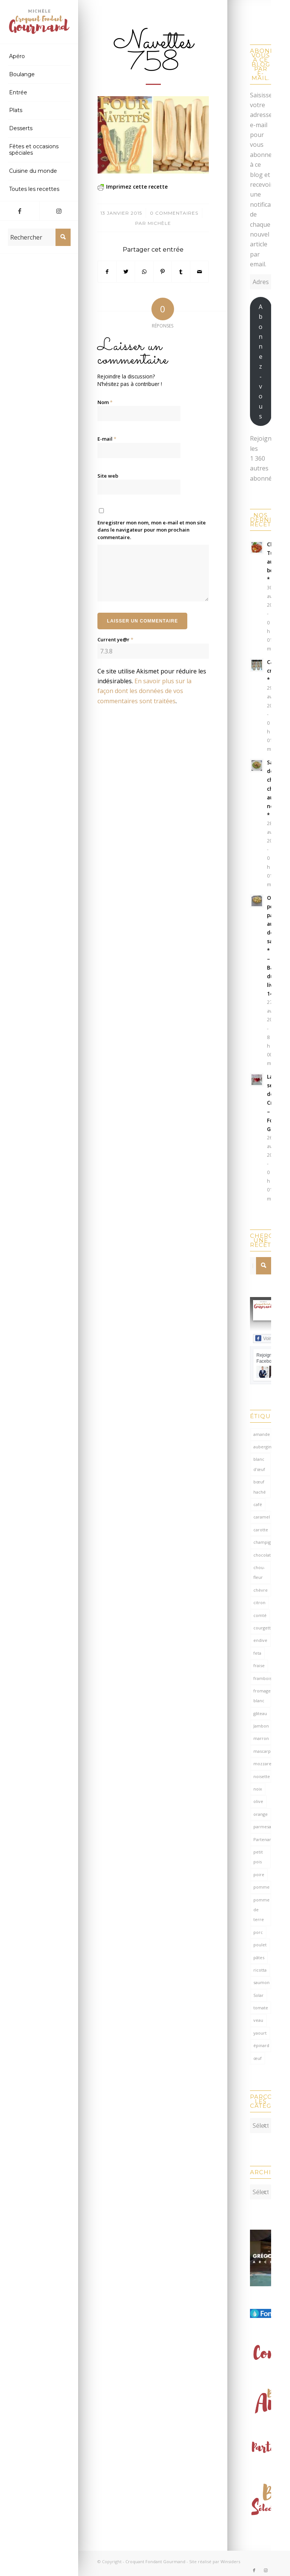 The height and width of the screenshot is (2576, 290). What do you see at coordinates (155, 2558) in the screenshot?
I see `Croquant Fondant Gourmand` at bounding box center [155, 2558].